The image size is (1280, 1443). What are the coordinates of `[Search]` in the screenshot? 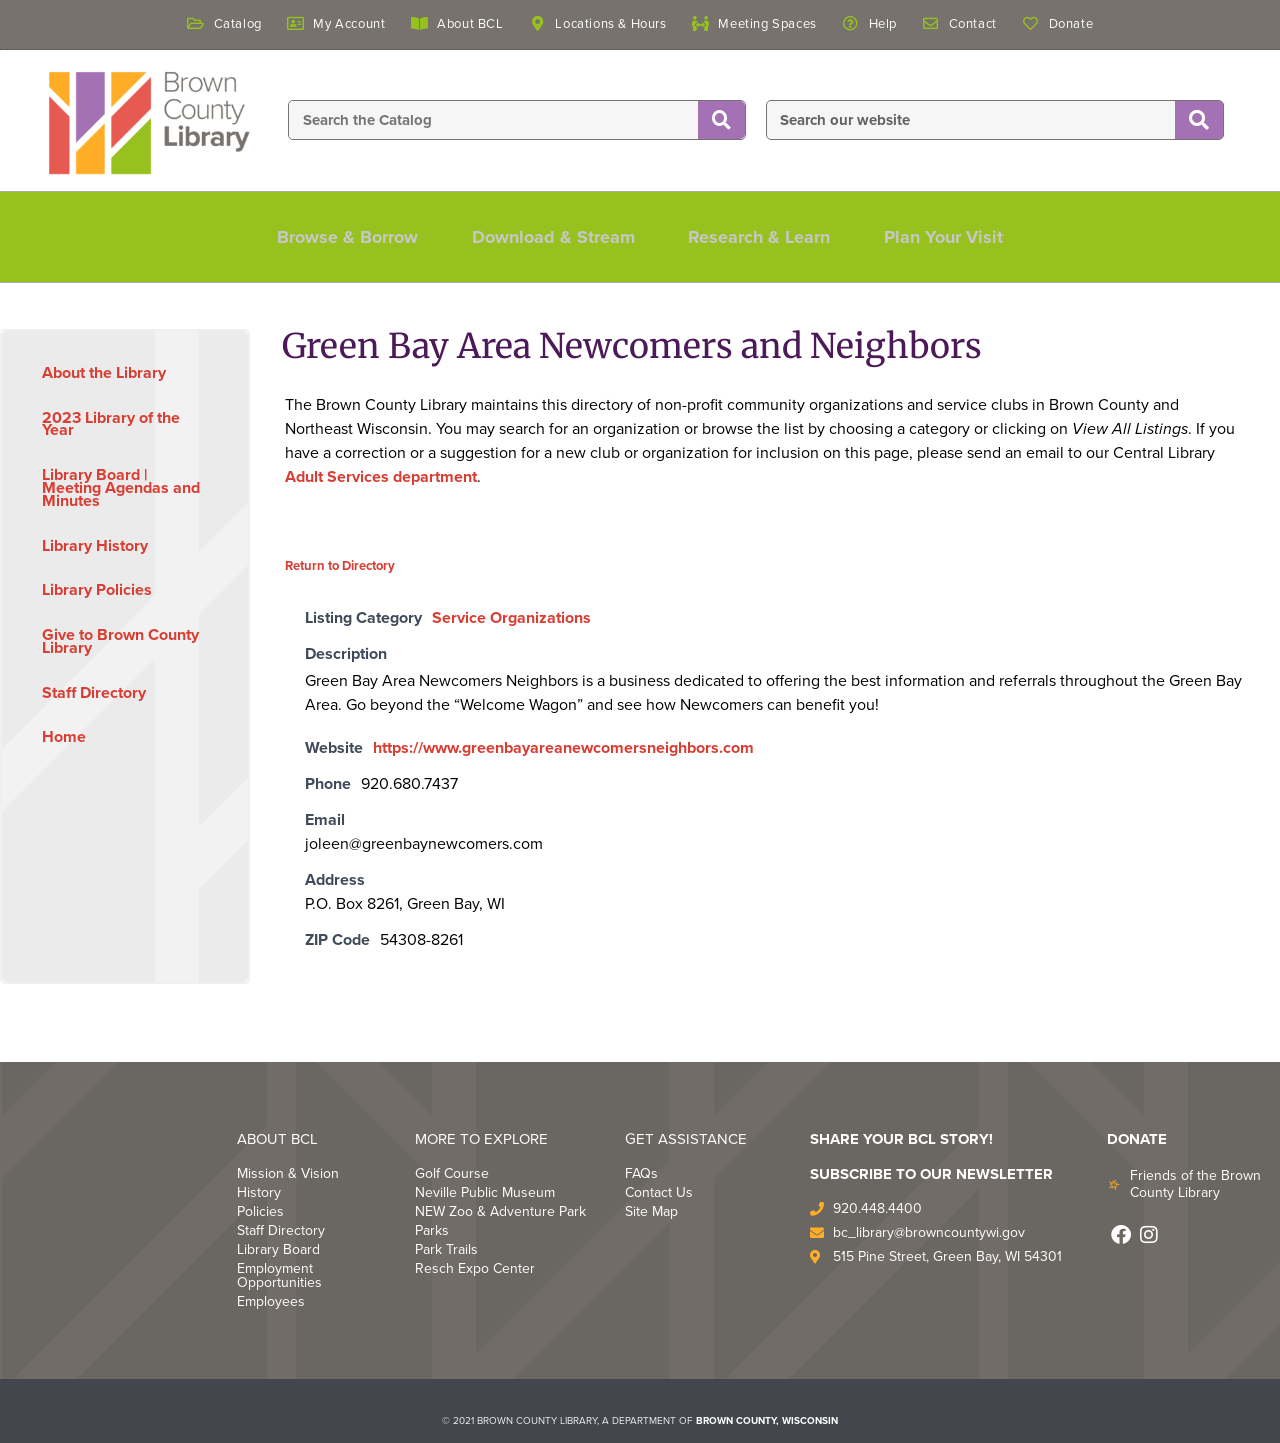 It's located at (721, 121).